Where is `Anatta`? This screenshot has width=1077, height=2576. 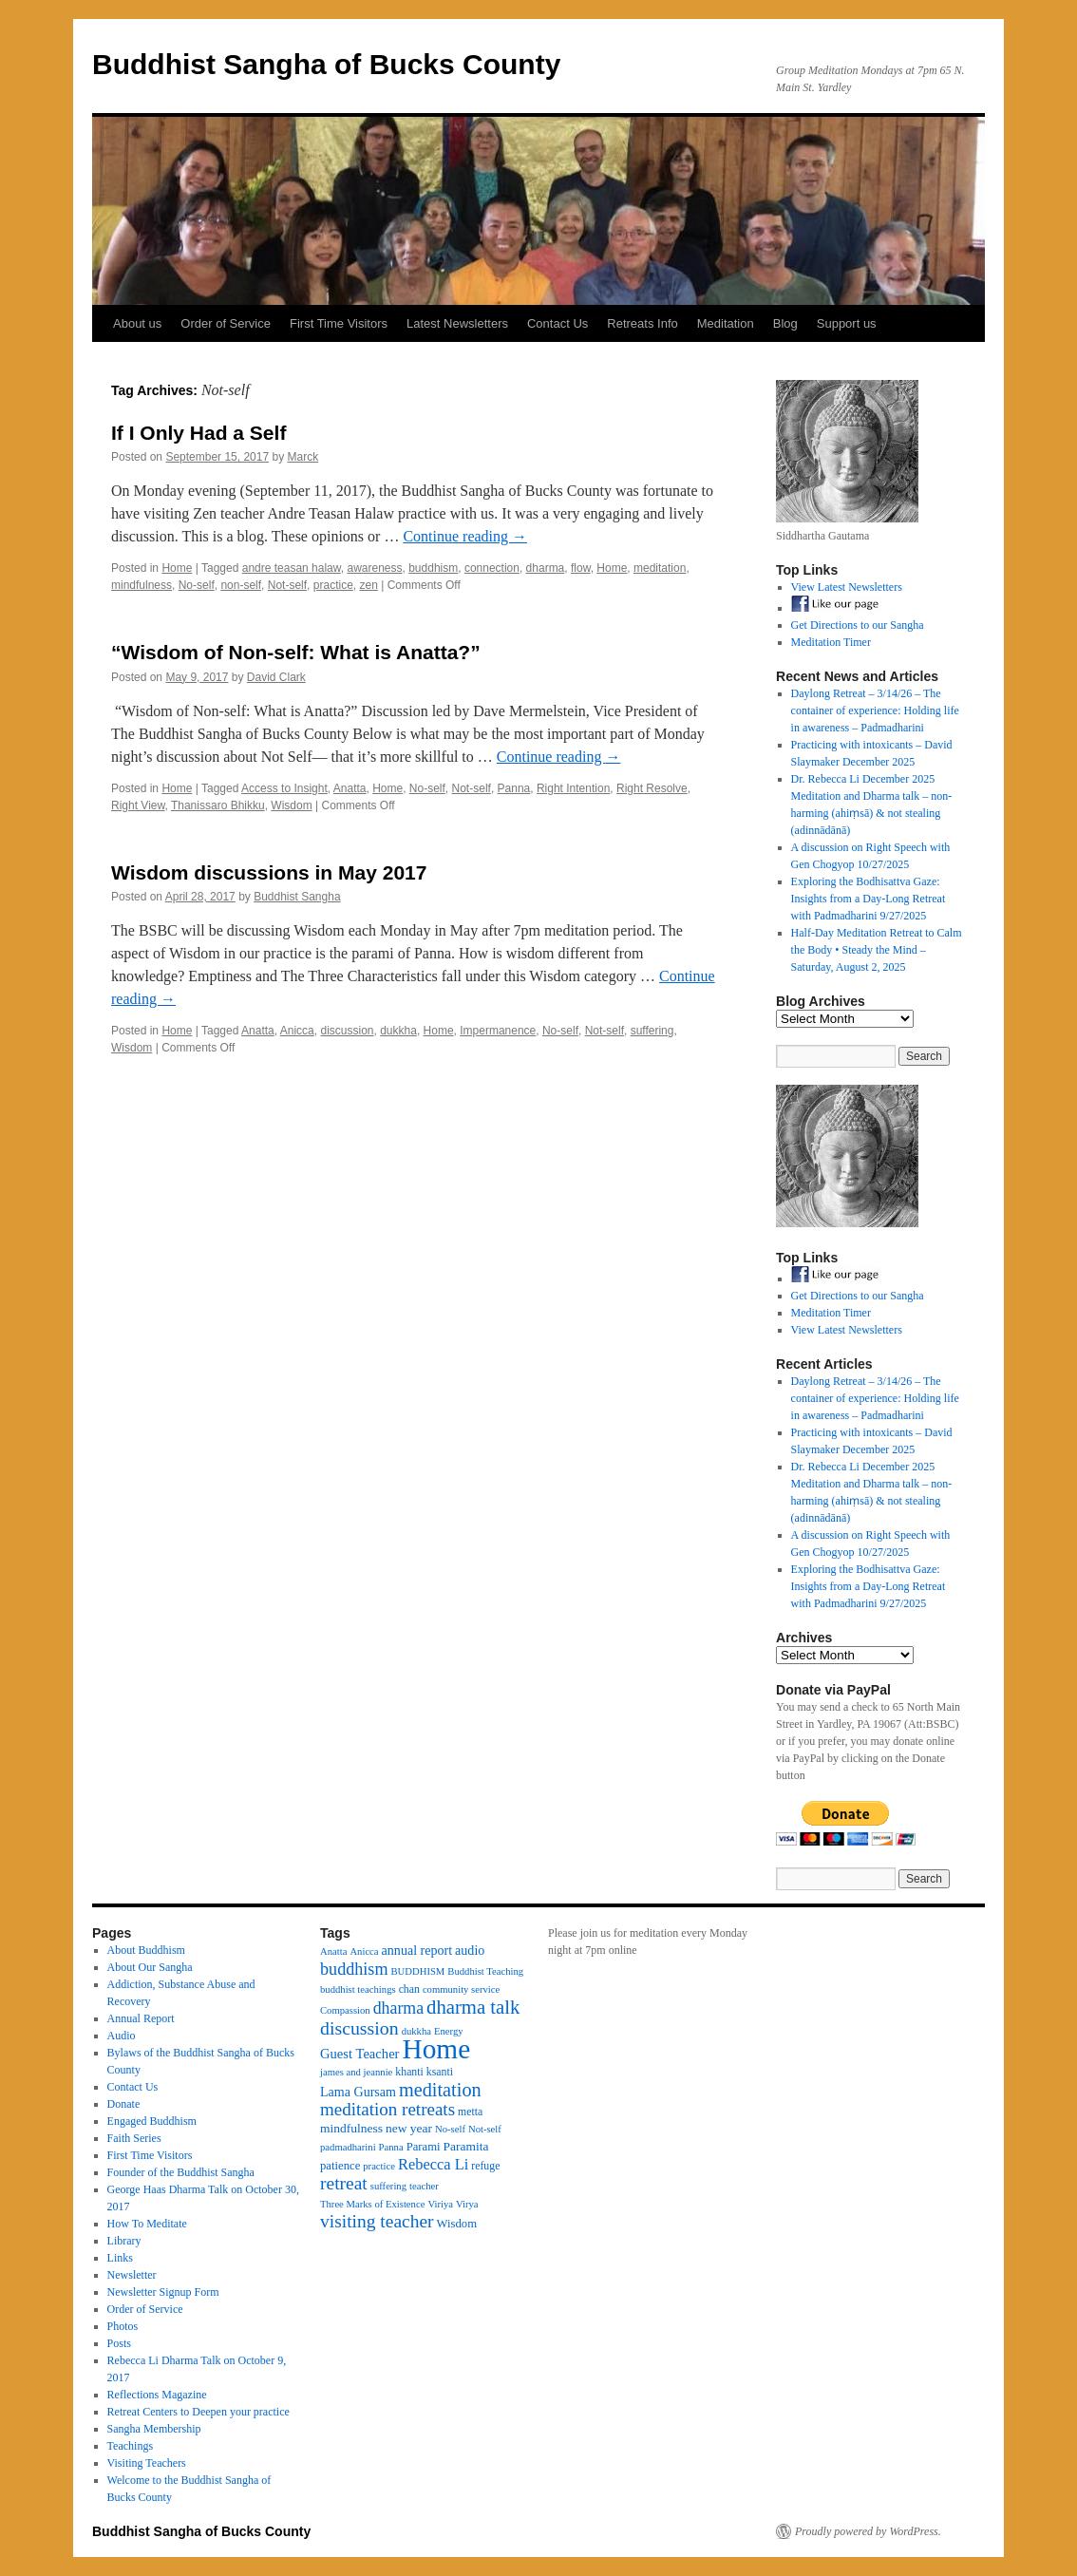
Anatta is located at coordinates (350, 788).